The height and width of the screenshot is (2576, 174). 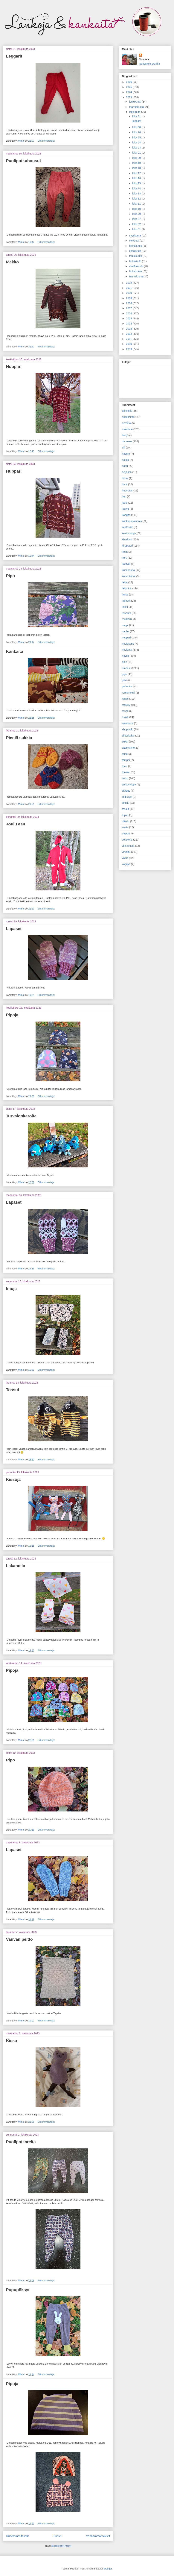 What do you see at coordinates (128, 747) in the screenshot?
I see `säärystimet` at bounding box center [128, 747].